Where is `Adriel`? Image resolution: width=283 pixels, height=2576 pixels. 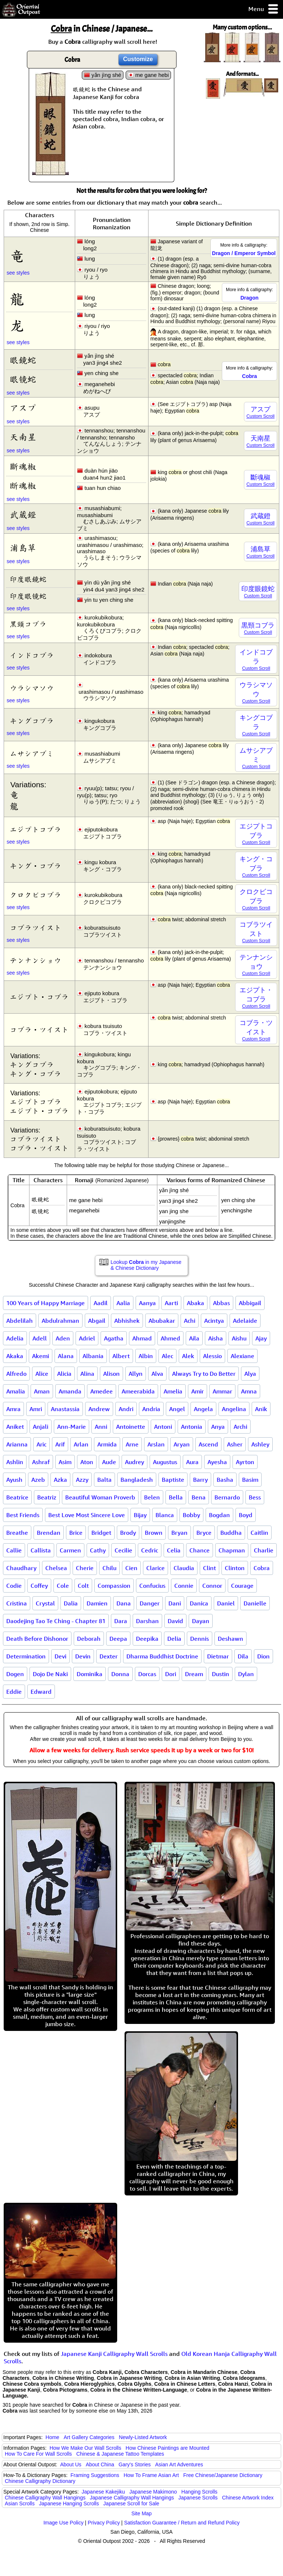
Adriel is located at coordinates (87, 1338).